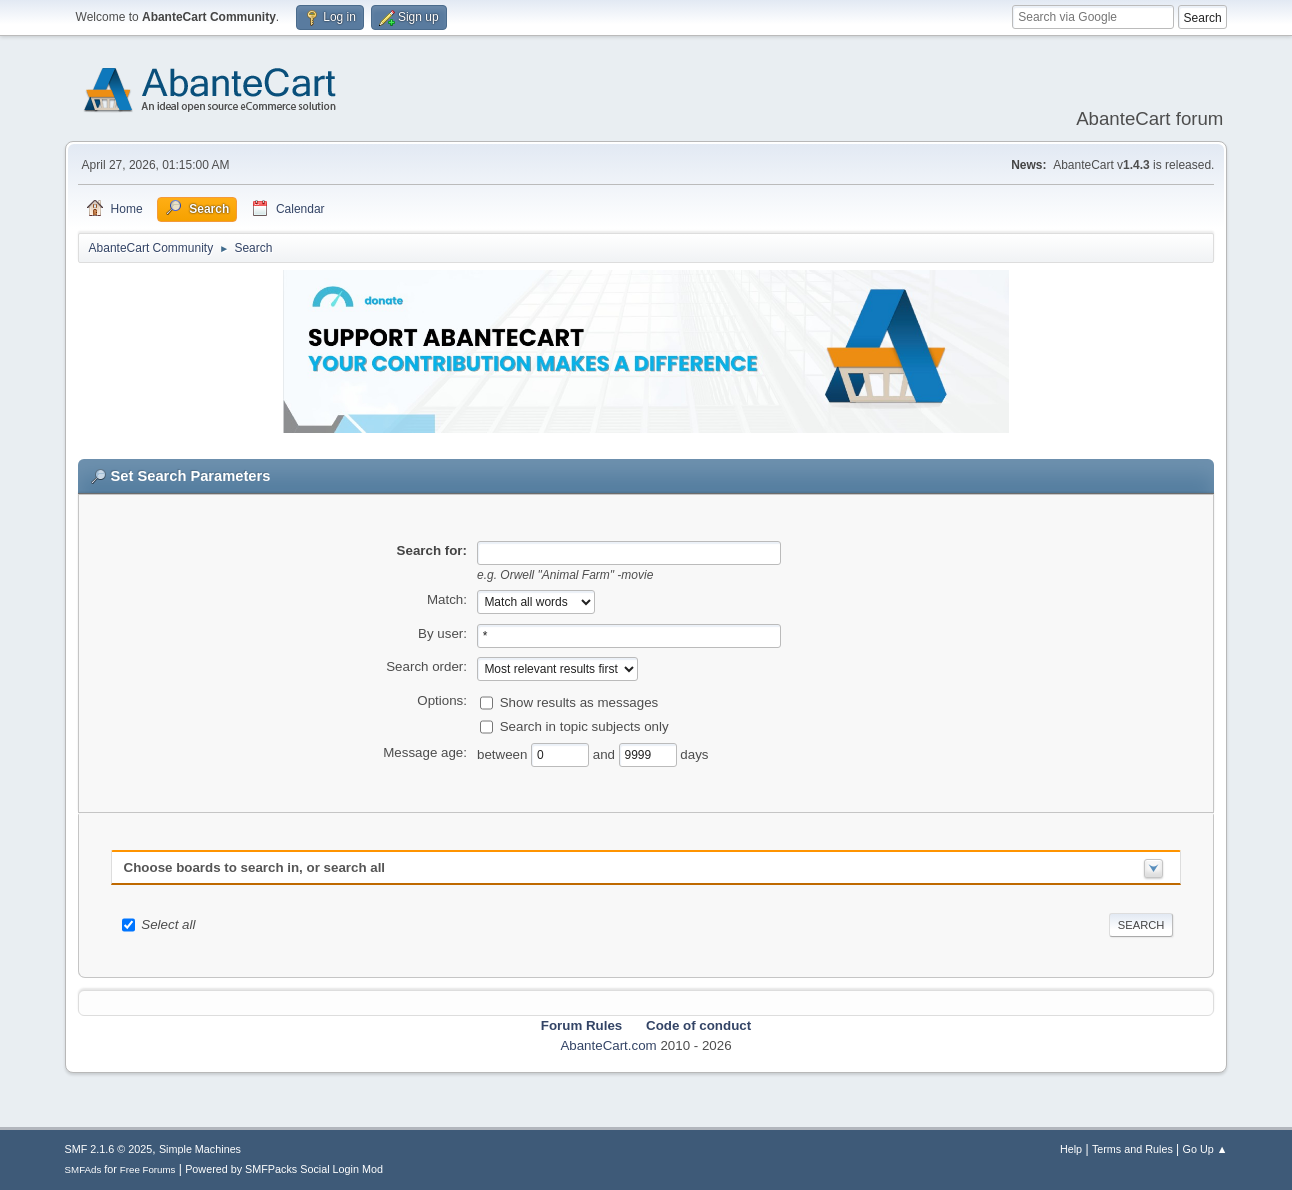  What do you see at coordinates (442, 633) in the screenshot?
I see `By user:` at bounding box center [442, 633].